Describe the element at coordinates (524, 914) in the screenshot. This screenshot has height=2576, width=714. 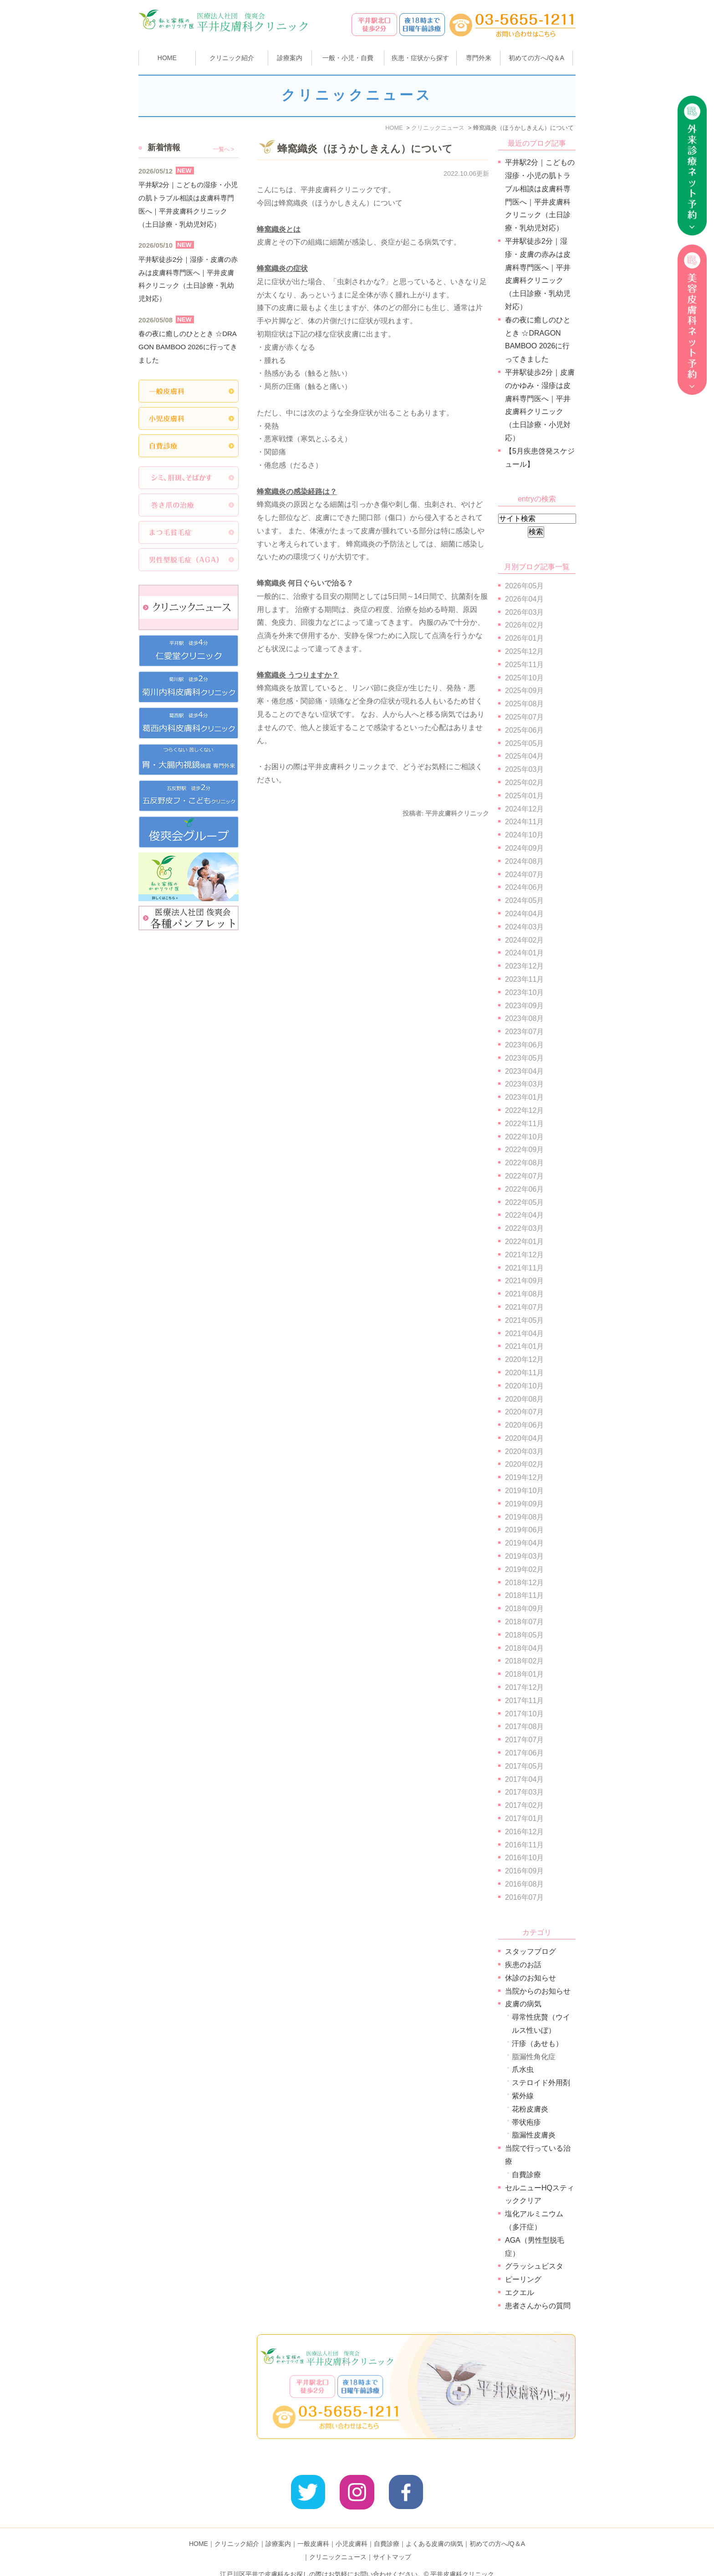
I see `2024年04月` at that location.